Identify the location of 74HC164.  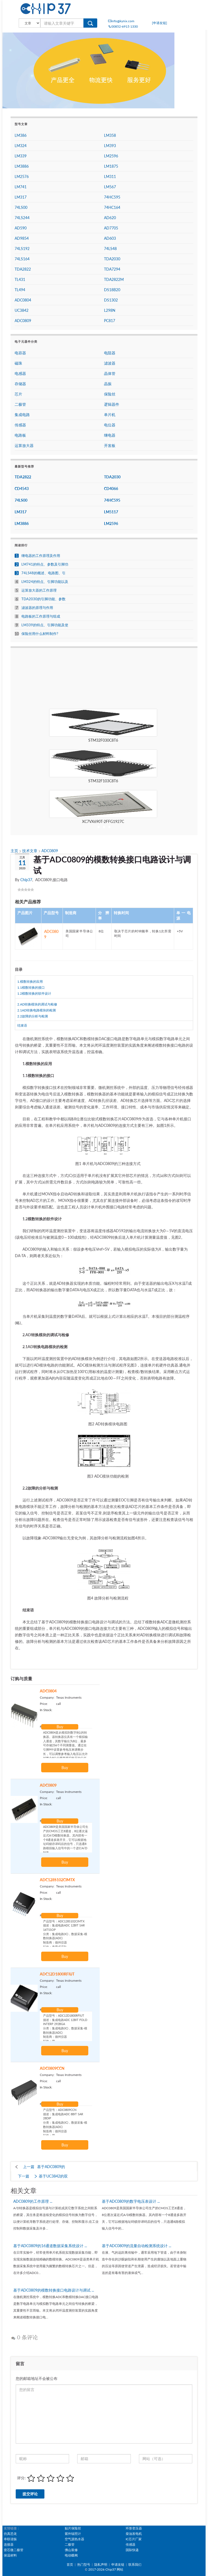
(112, 207).